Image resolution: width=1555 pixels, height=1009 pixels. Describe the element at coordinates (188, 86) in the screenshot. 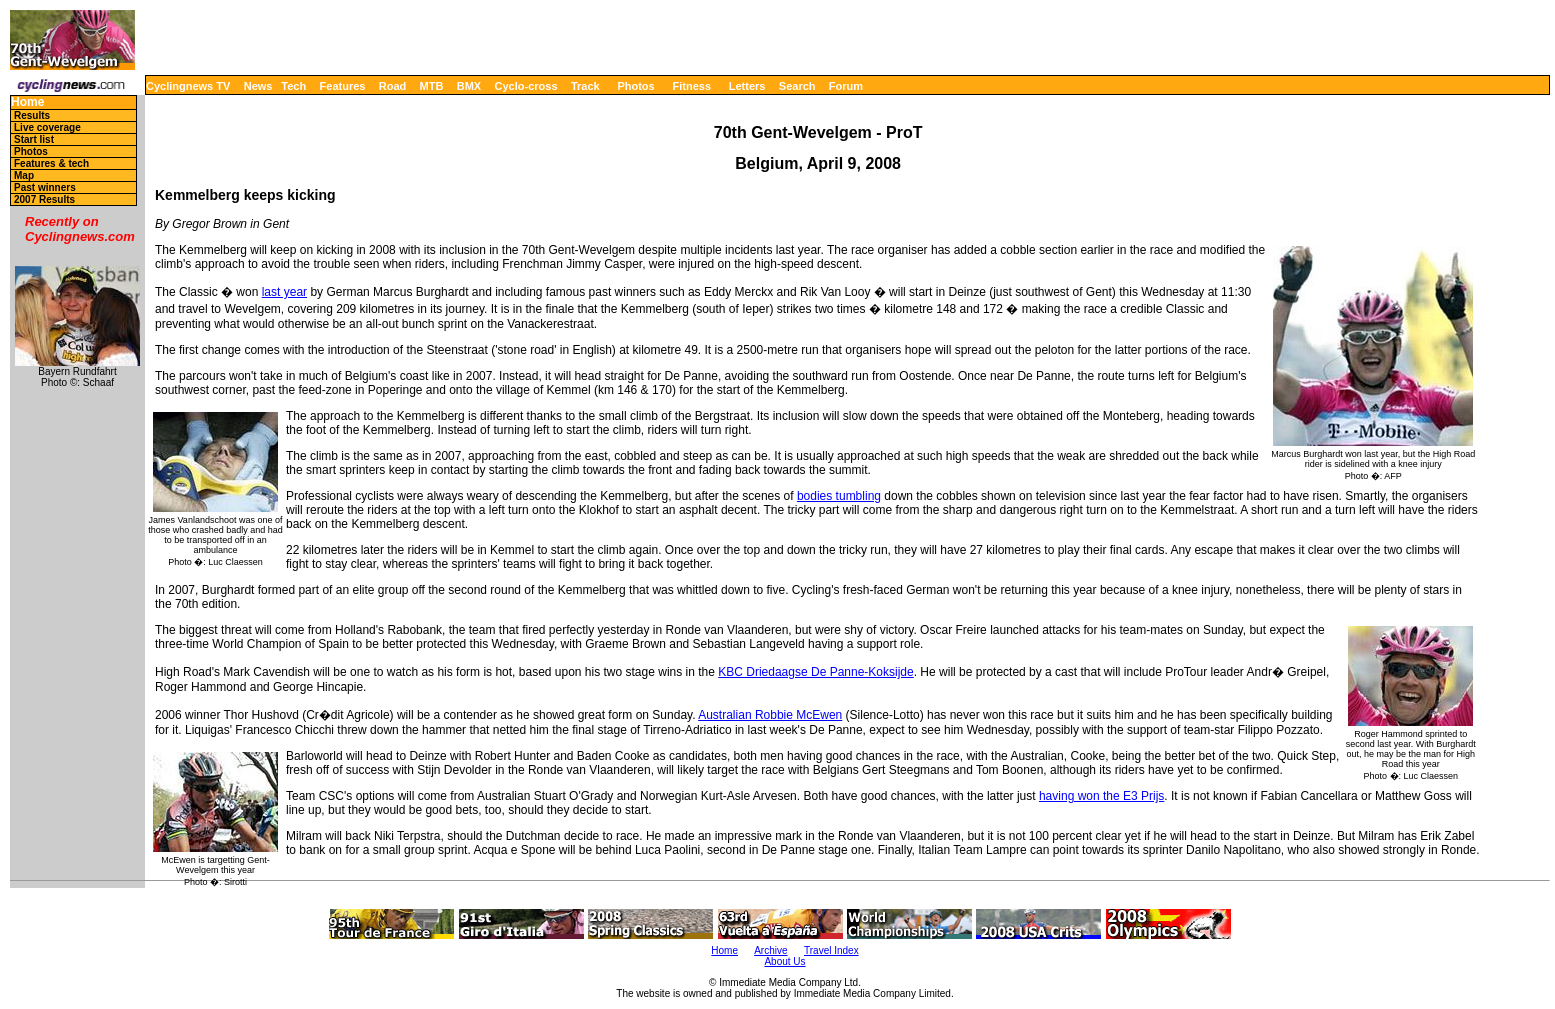

I see `Cyclingnews TV` at that location.